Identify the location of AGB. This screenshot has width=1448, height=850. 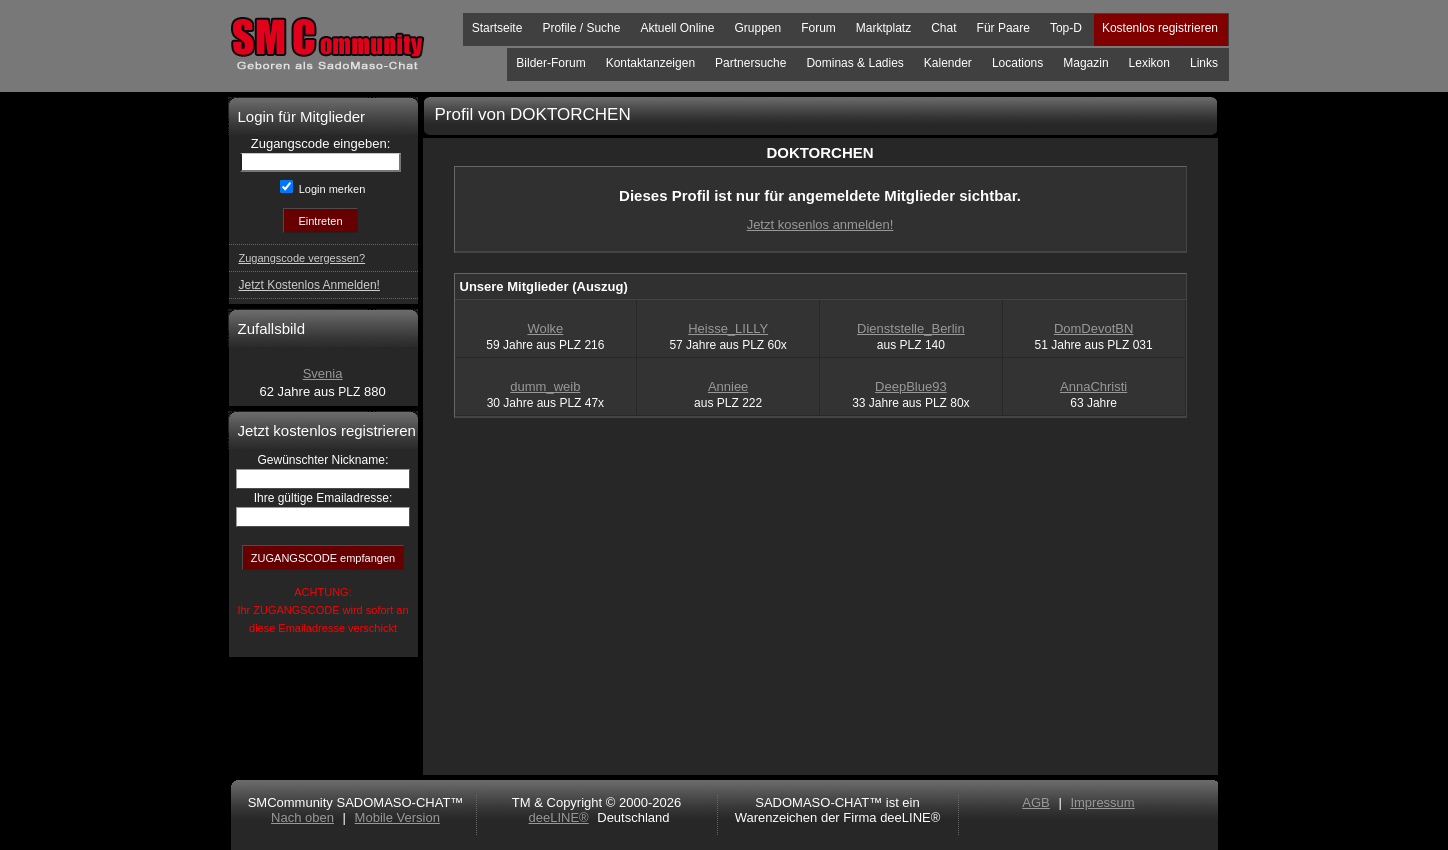
(1035, 802).